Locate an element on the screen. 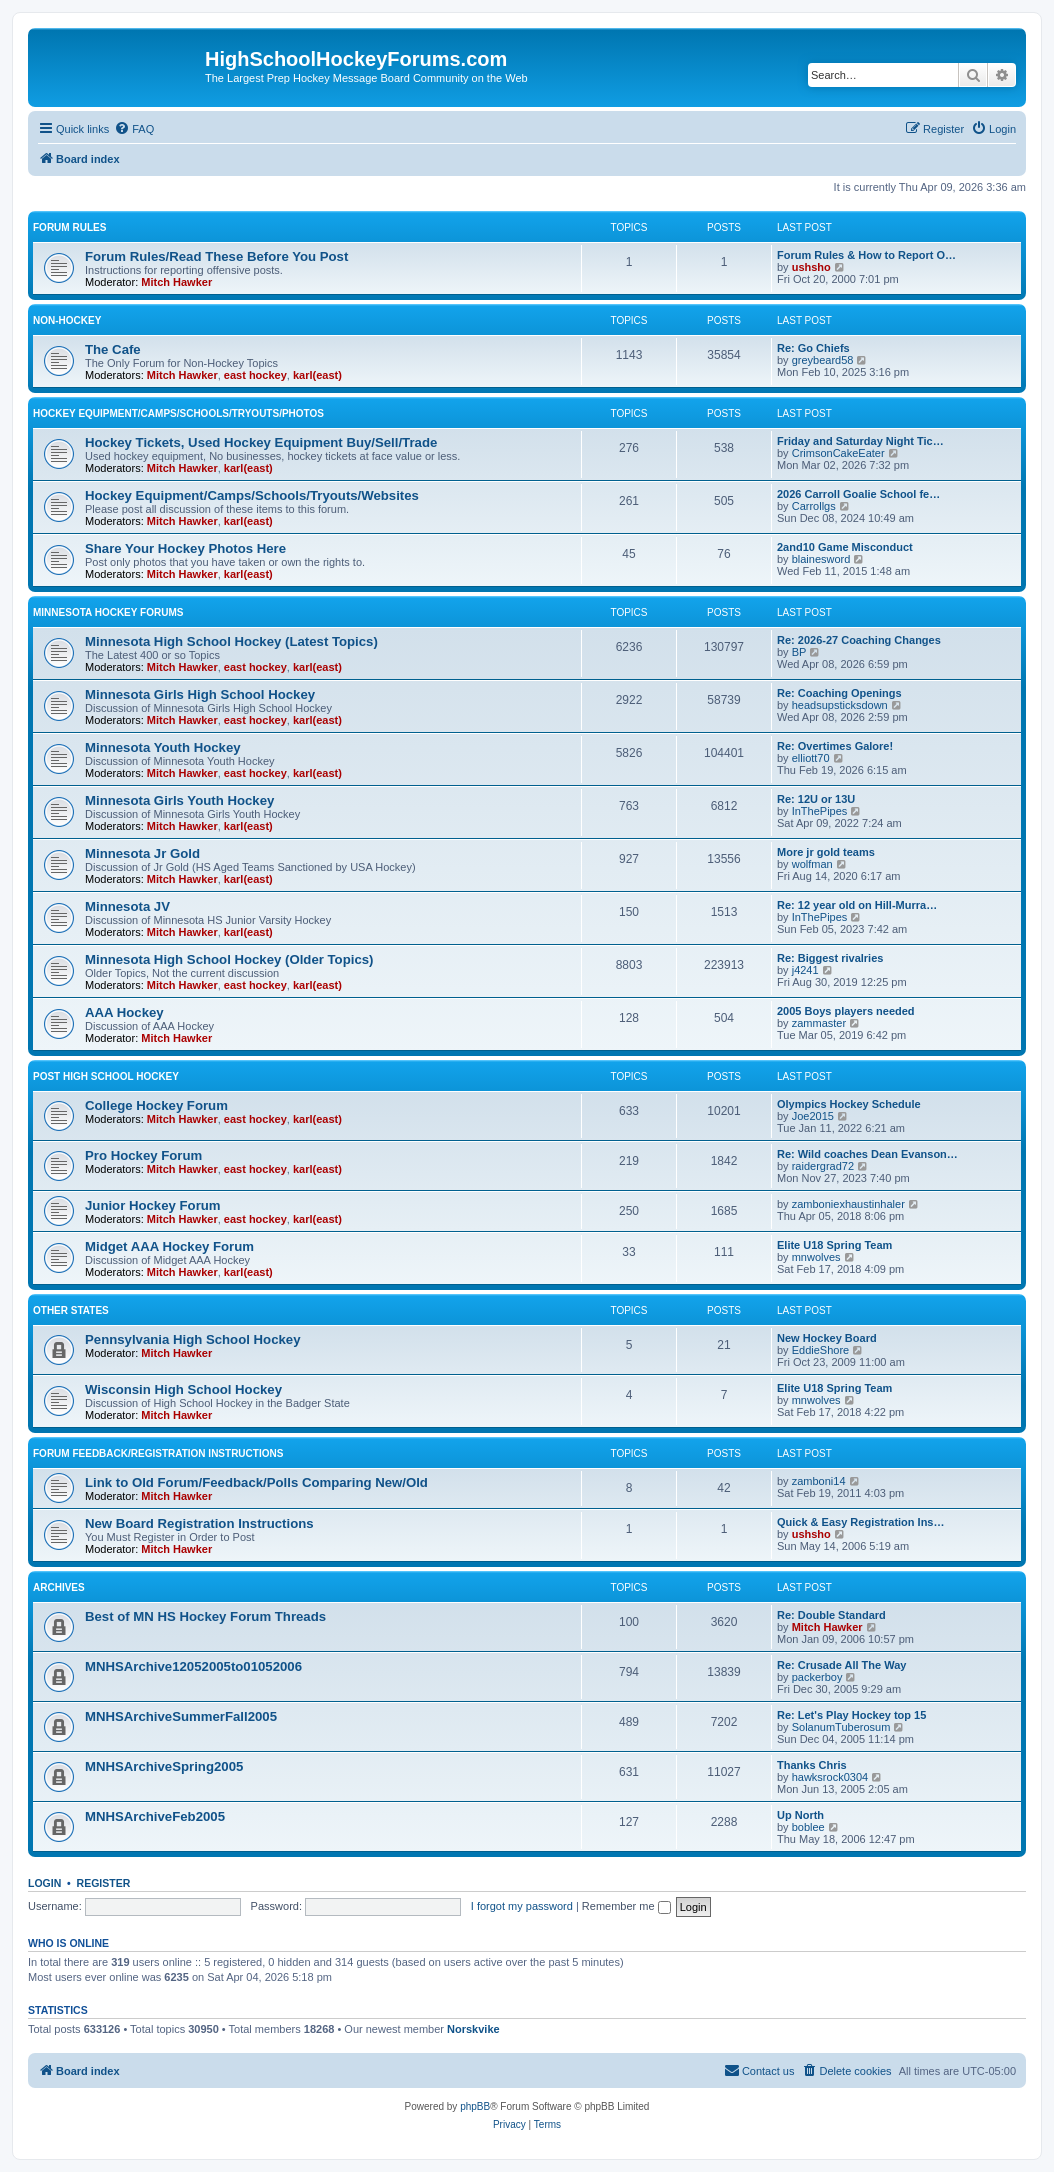 This screenshot has width=1054, height=2172. Re: Let's Play Hockey top 15 is located at coordinates (851, 1715).